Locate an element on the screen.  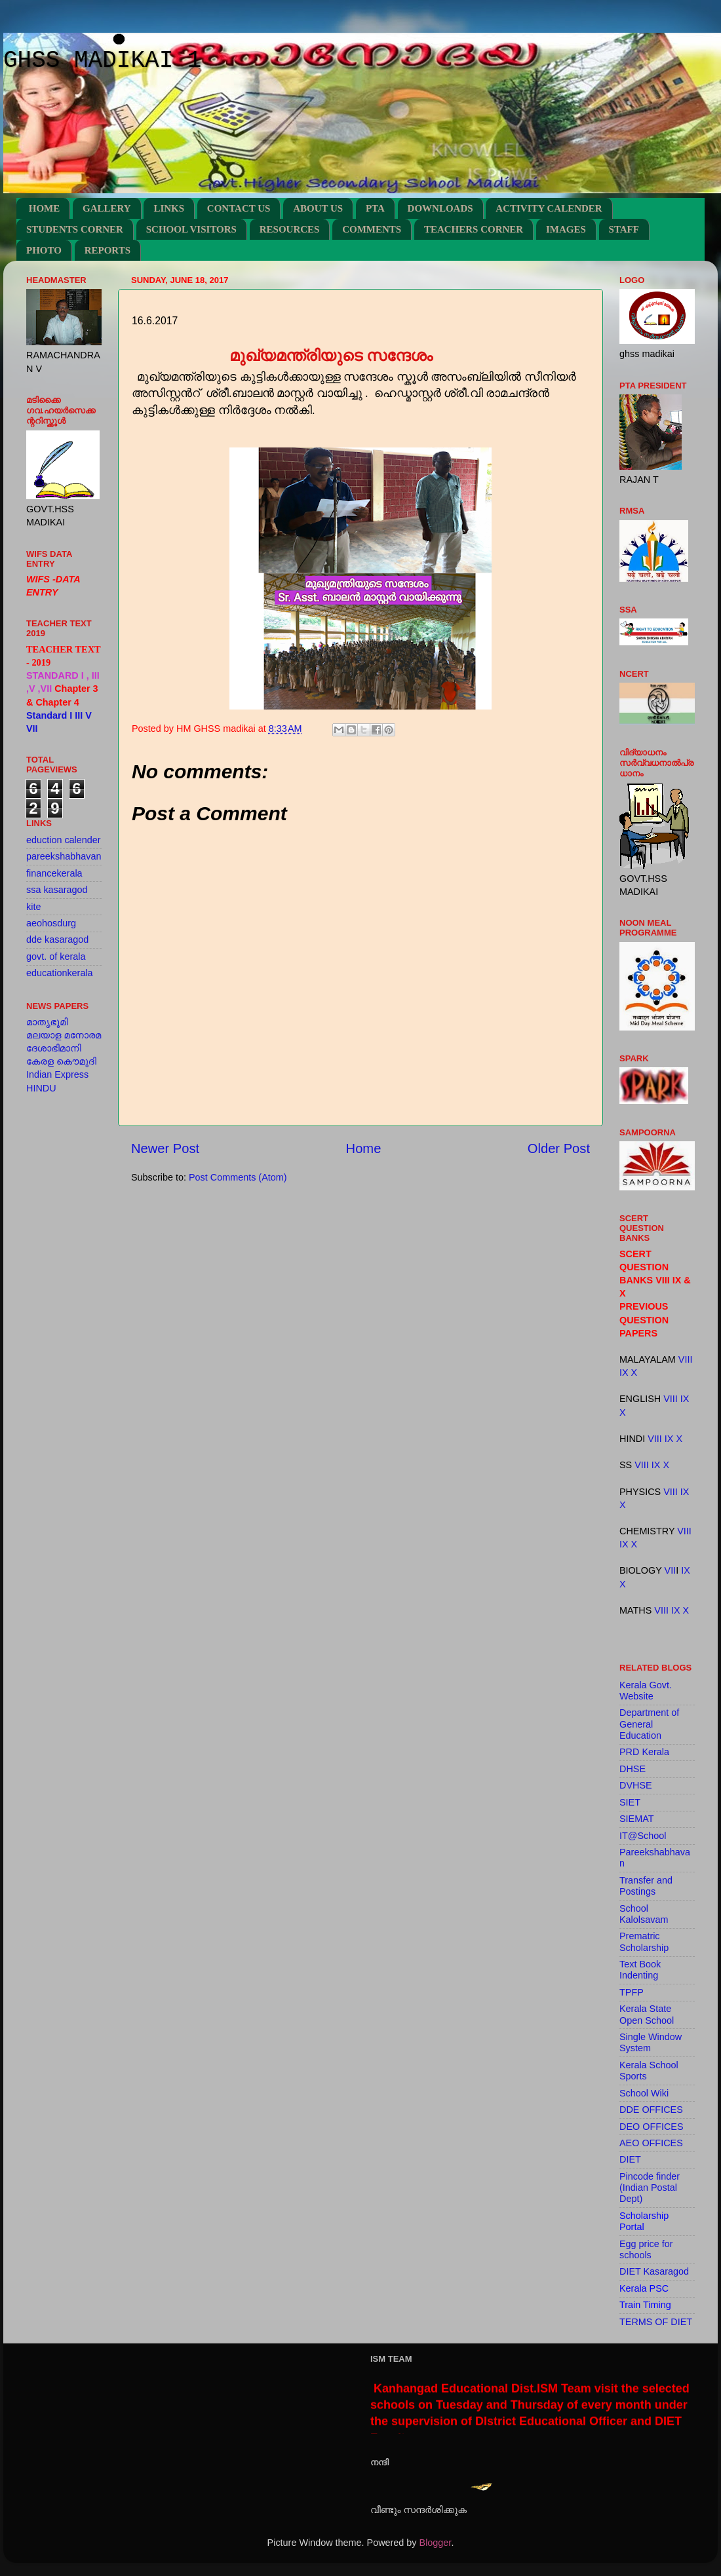
Blogger is located at coordinates (435, 2542).